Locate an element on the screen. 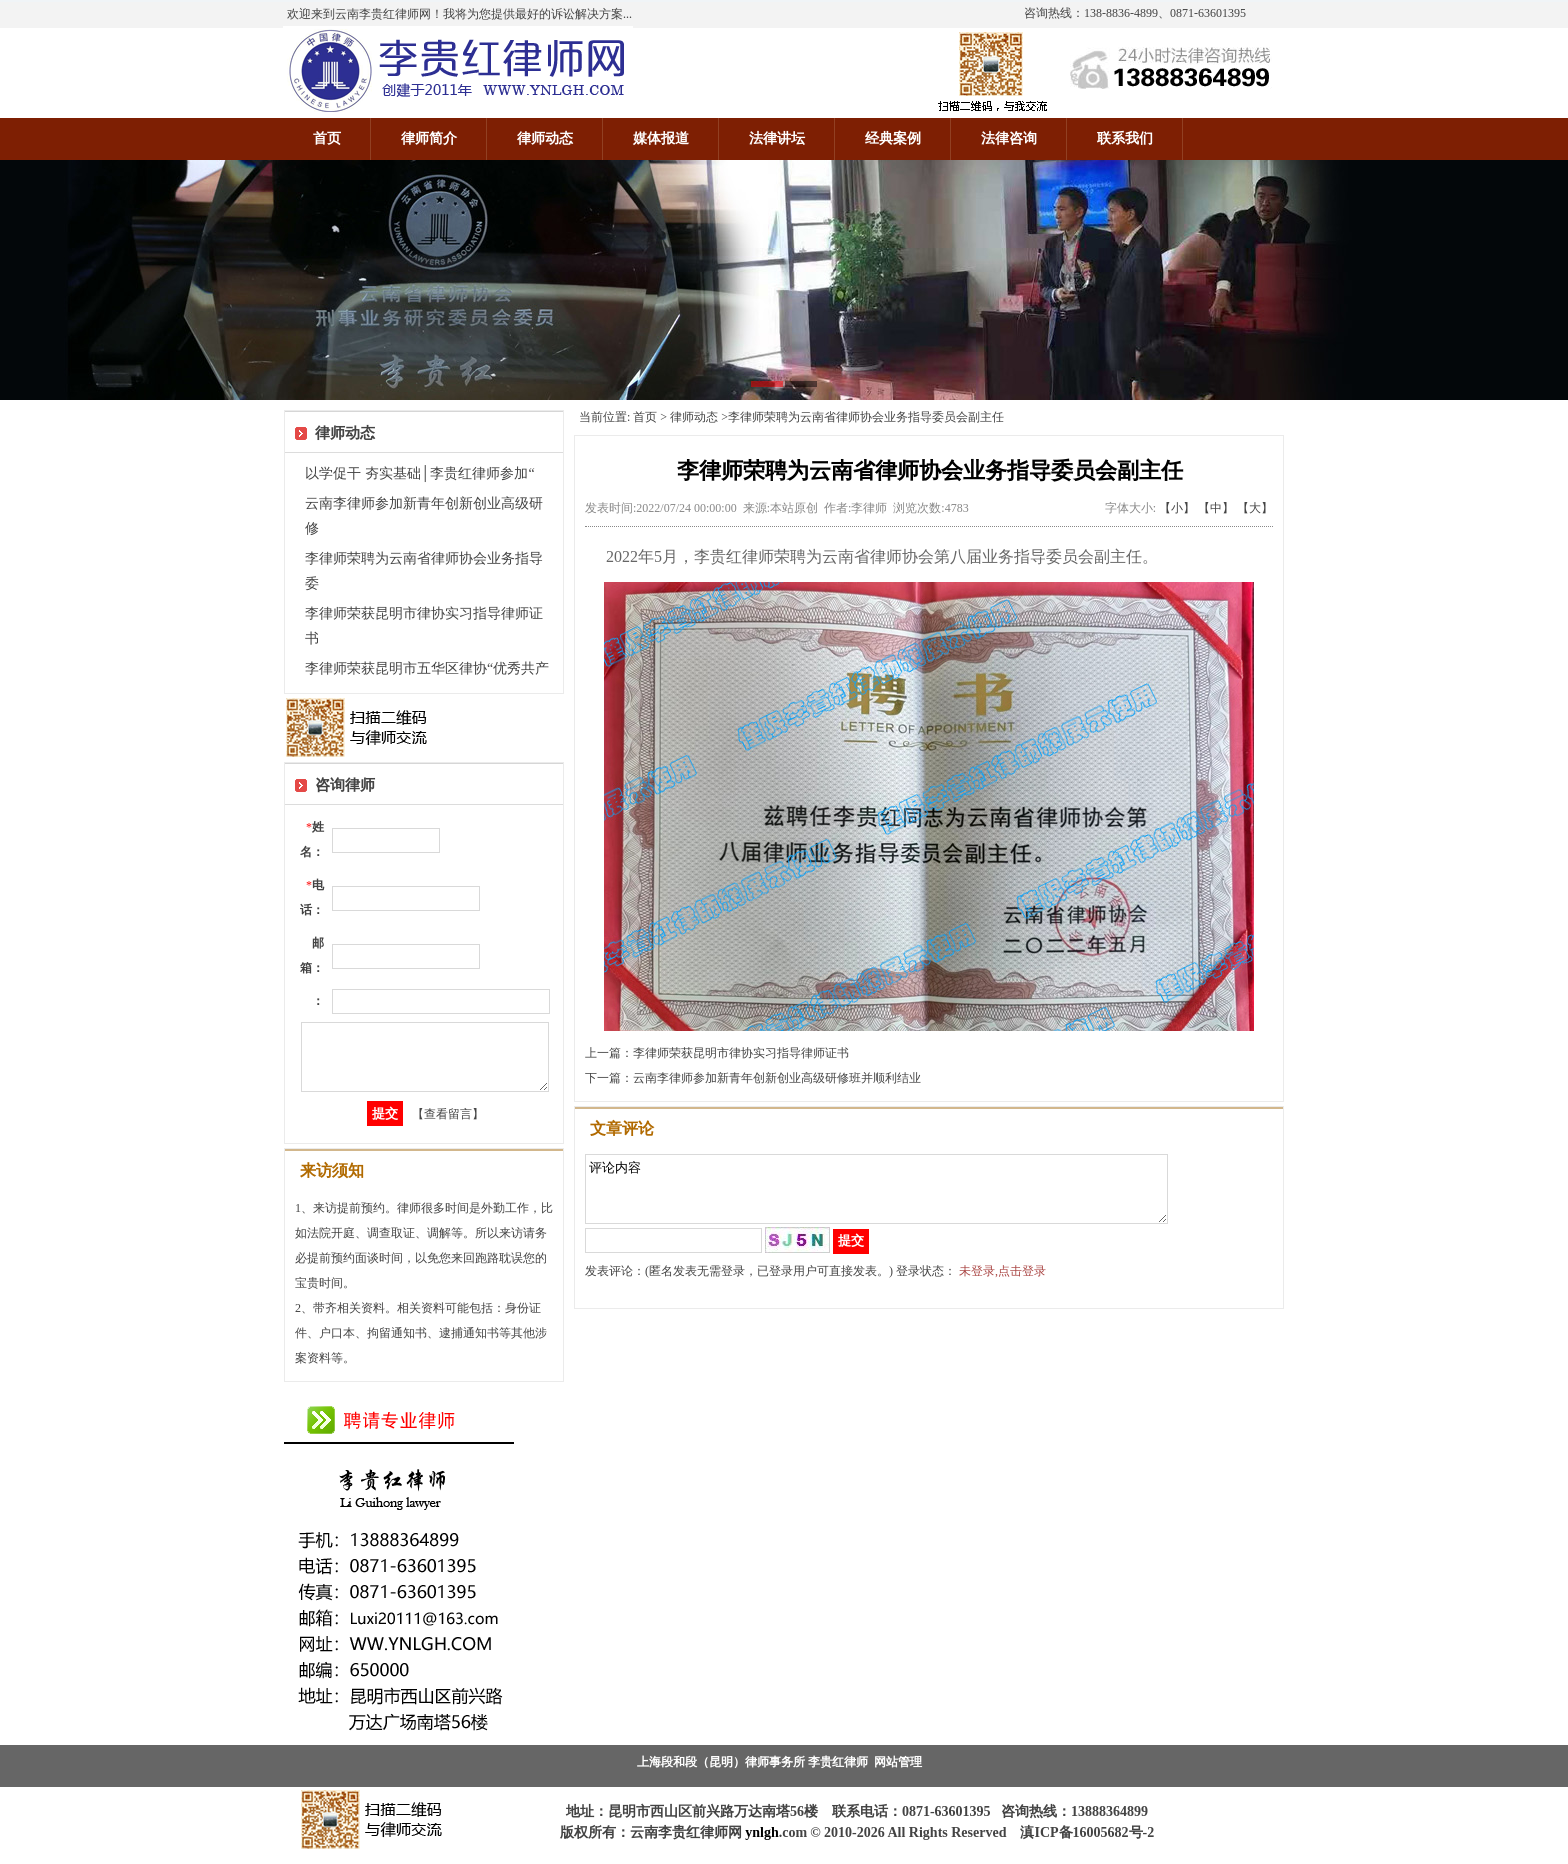 This screenshot has height=1864, width=1568. 李律师荣获昆明市五华区律协“优秀共产 is located at coordinates (427, 668).